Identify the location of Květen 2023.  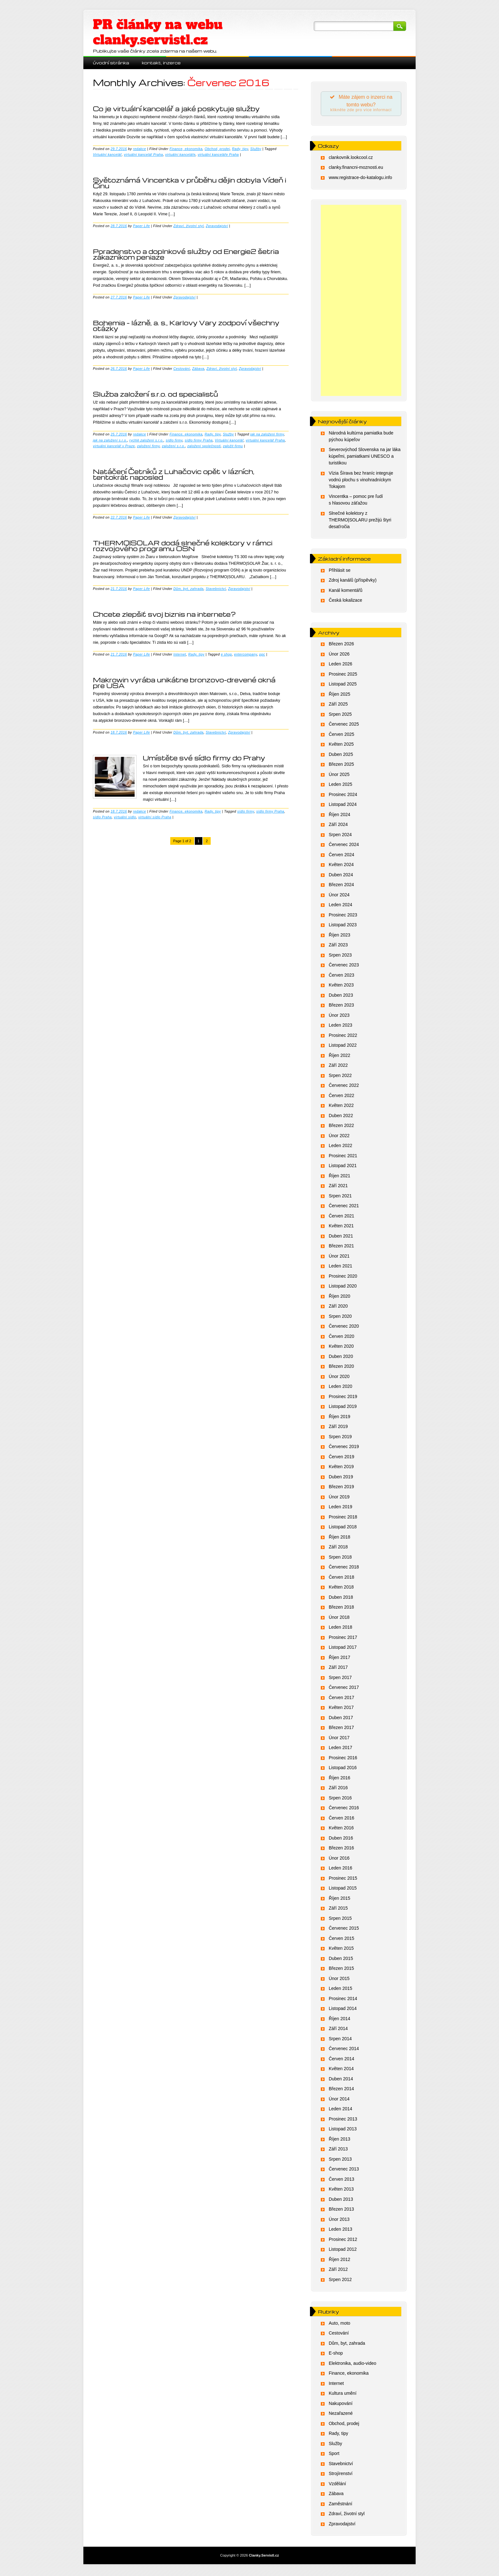
(341, 986).